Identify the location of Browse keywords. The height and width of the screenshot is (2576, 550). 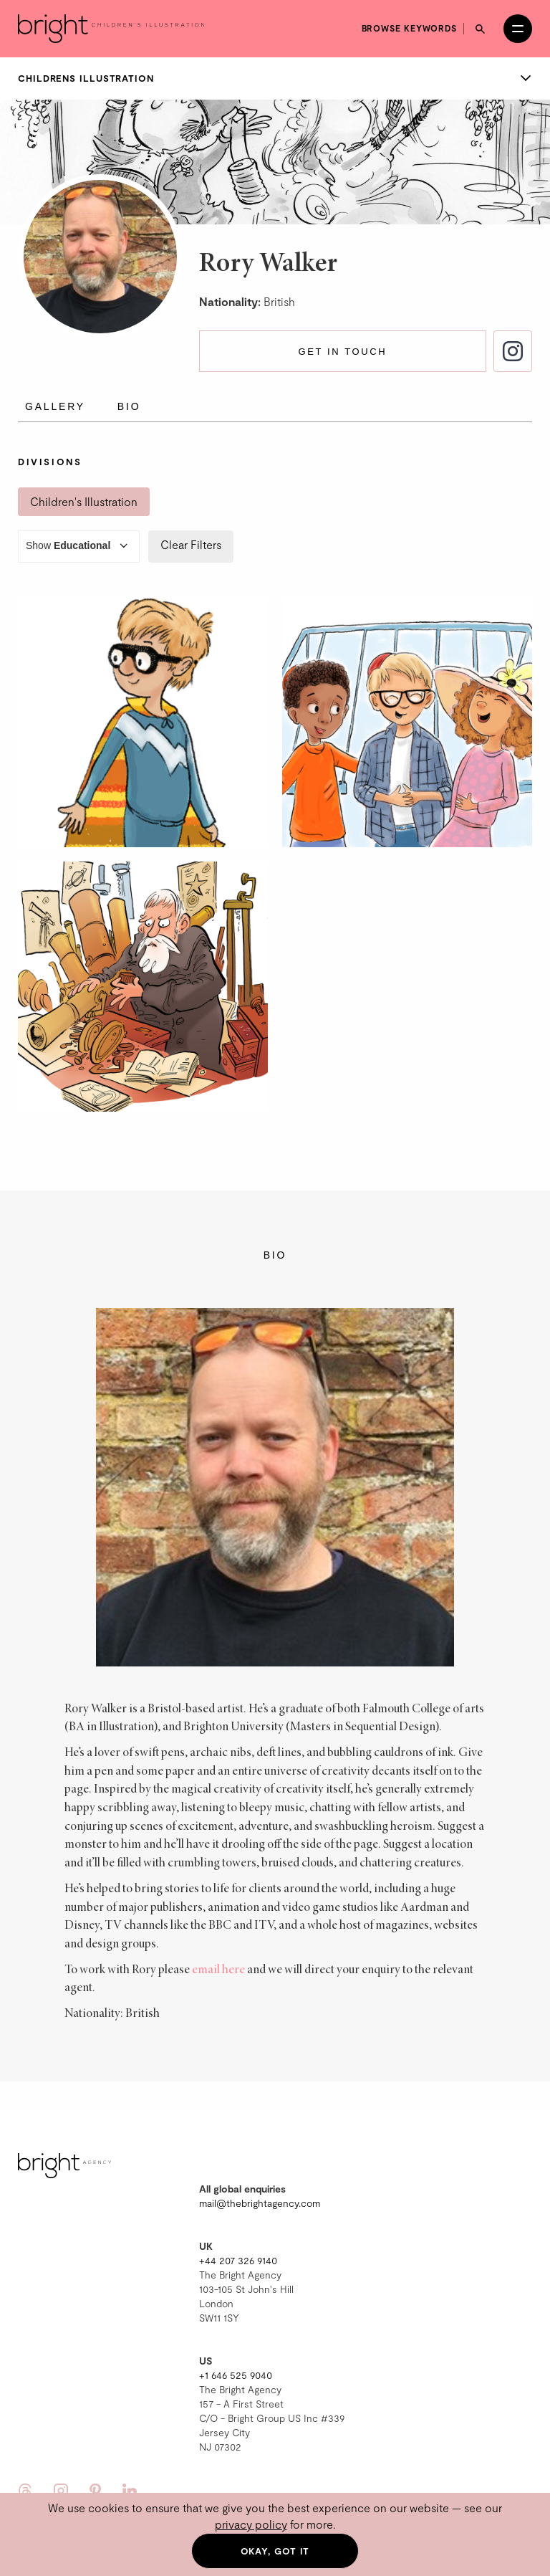
(410, 28).